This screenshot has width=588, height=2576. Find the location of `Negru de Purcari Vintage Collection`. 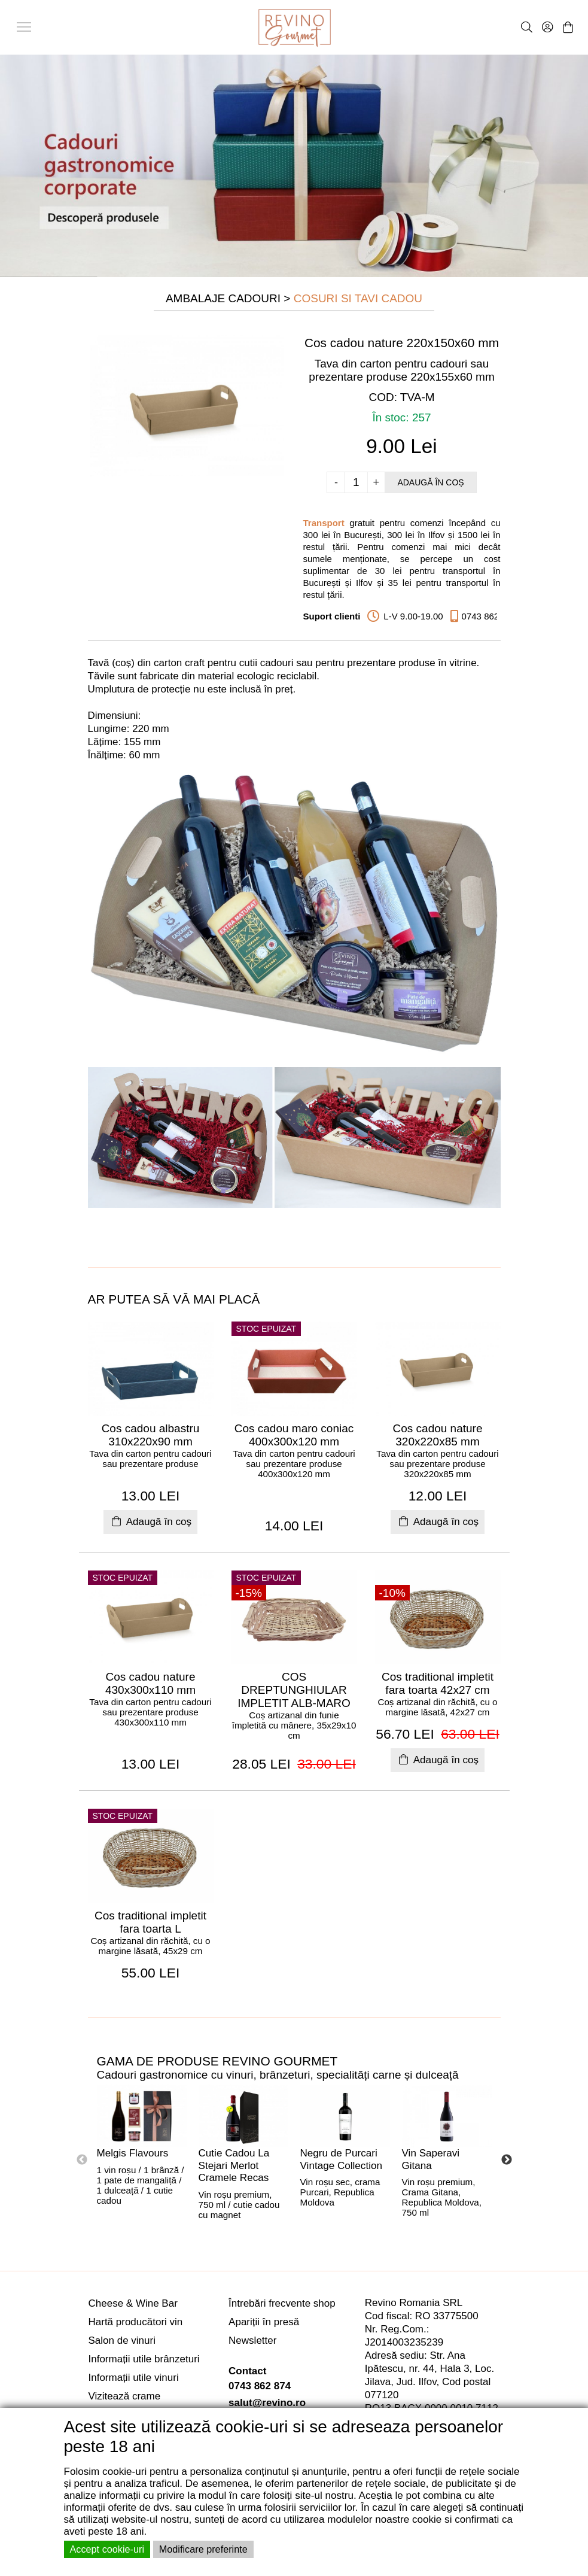

Negru de Purcari Vintage Collection is located at coordinates (341, 2159).